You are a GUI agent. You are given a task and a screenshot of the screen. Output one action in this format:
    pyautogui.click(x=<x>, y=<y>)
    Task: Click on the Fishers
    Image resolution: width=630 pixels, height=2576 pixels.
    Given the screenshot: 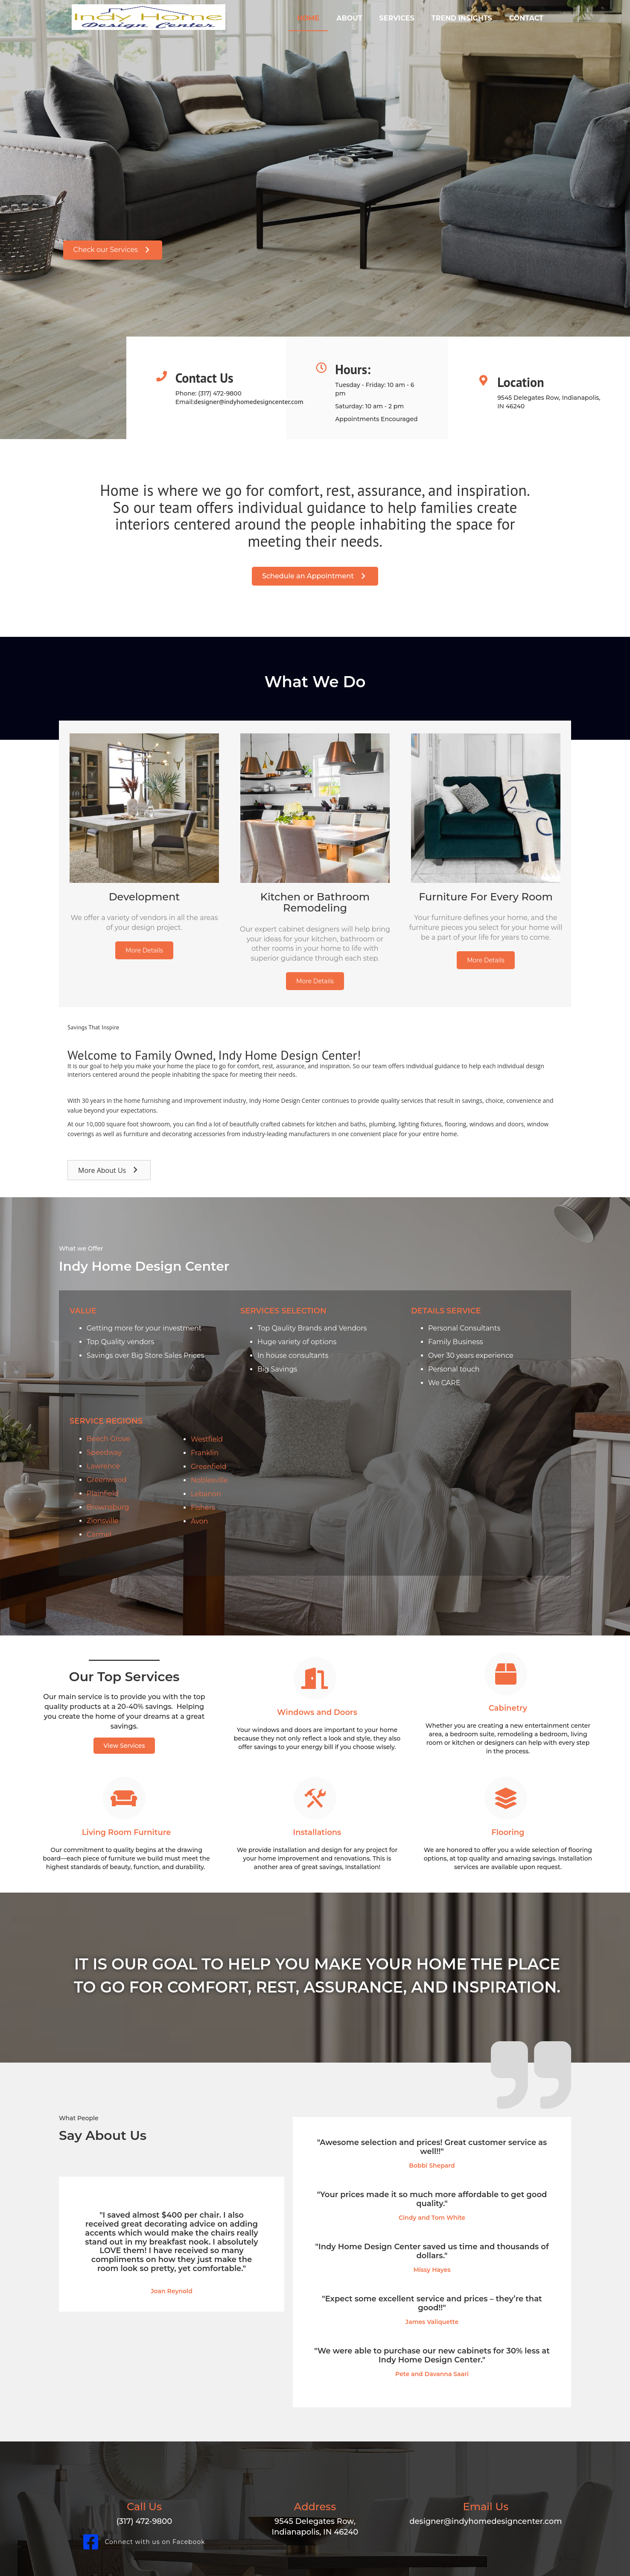 What is the action you would take?
    pyautogui.click(x=203, y=1507)
    